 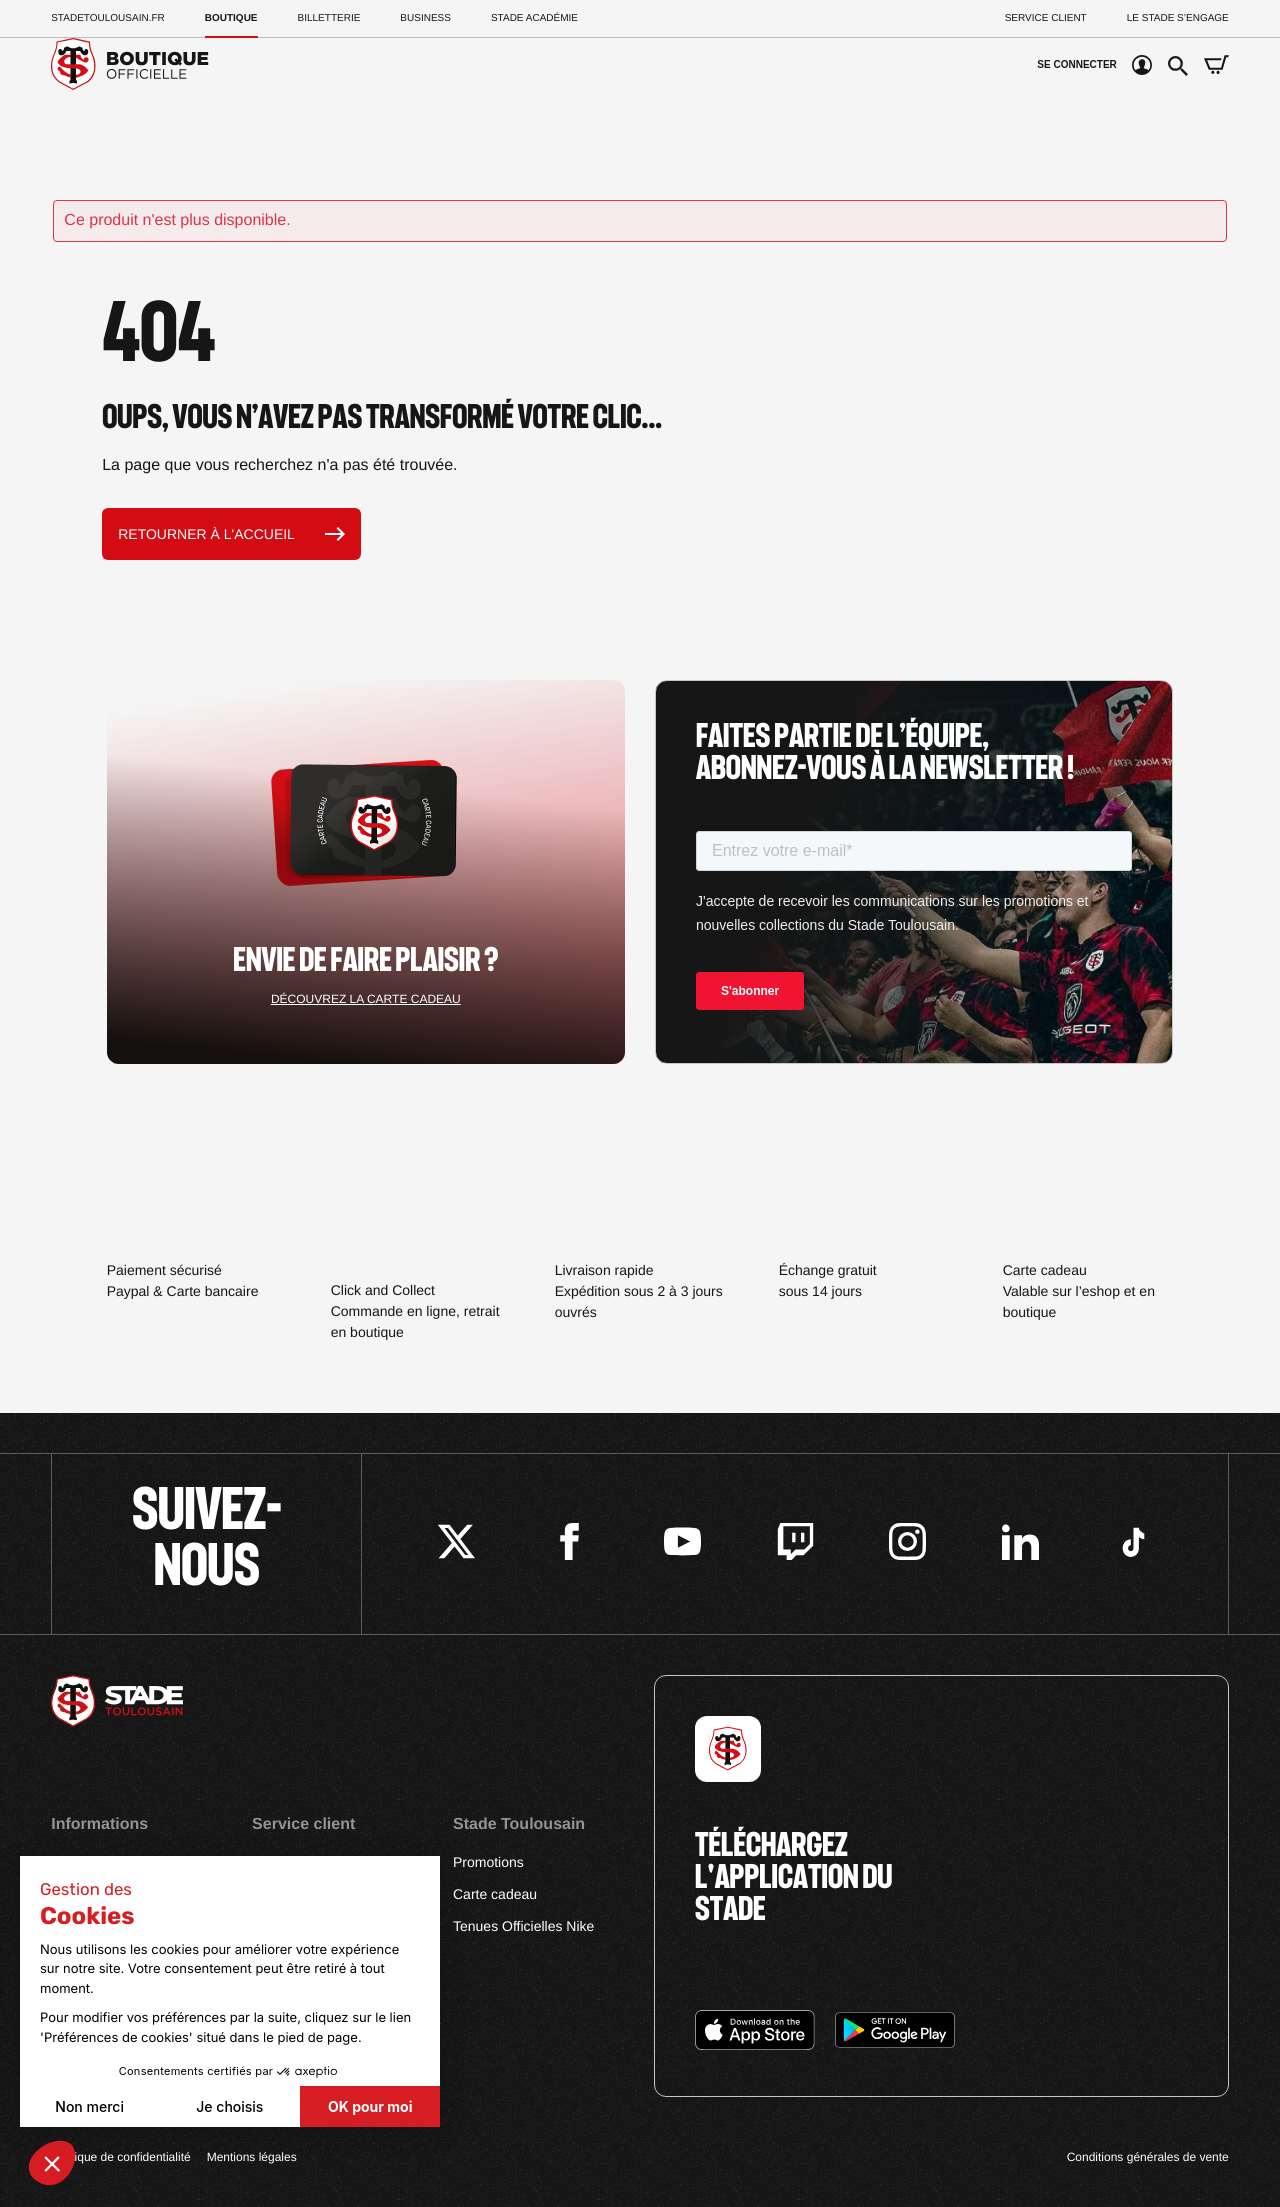 I want to click on Business, so click(x=425, y=18).